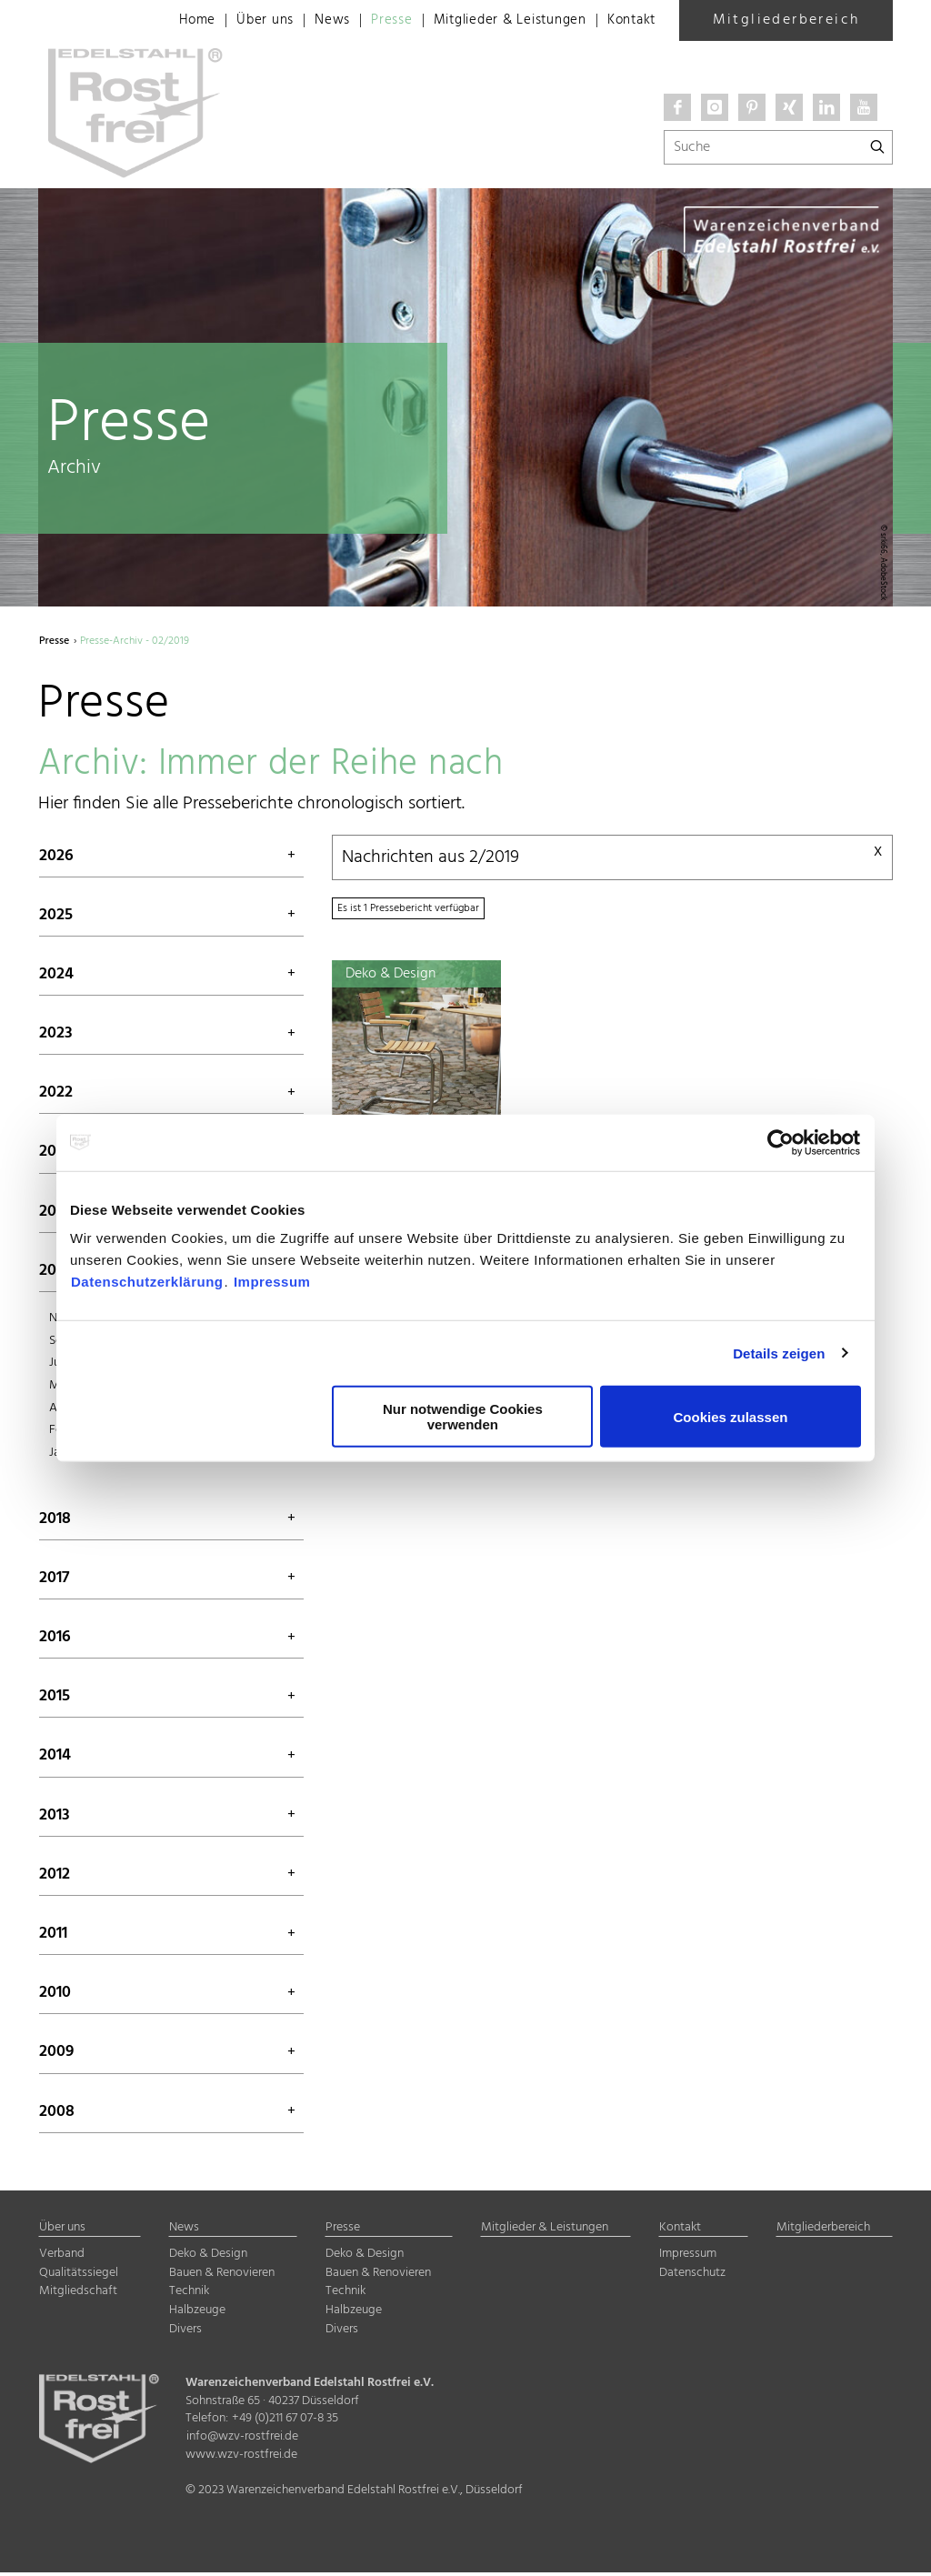 The height and width of the screenshot is (2576, 931). What do you see at coordinates (78, 2276) in the screenshot?
I see `Qualitätssiegel` at bounding box center [78, 2276].